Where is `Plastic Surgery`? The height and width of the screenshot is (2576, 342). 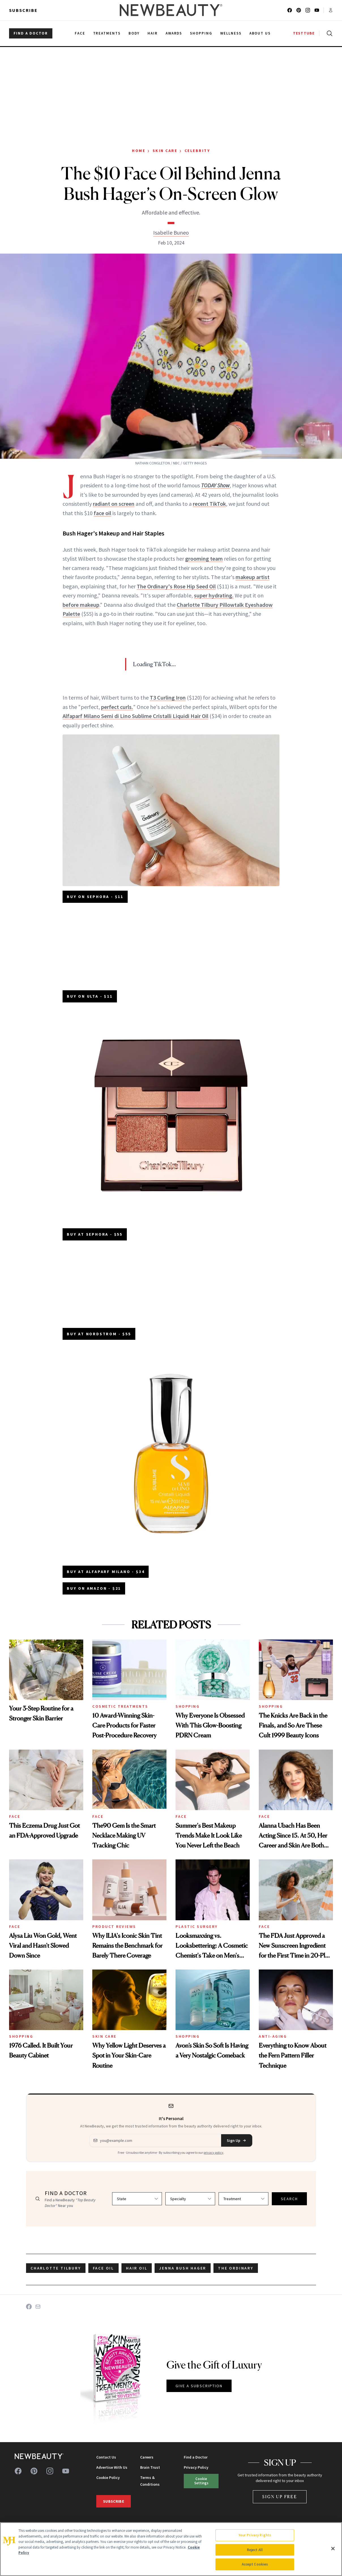
Plastic Surgery is located at coordinates (197, 1926).